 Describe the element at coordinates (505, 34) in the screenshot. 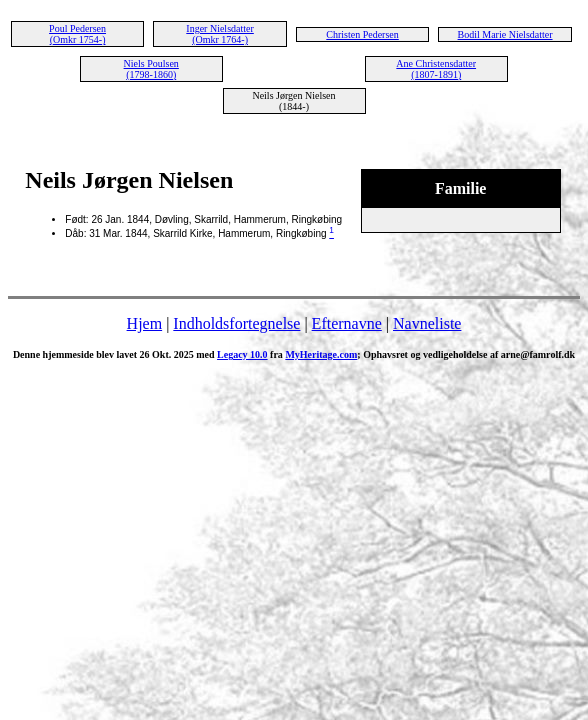

I see `Bodil Marie Nielsdatter` at that location.